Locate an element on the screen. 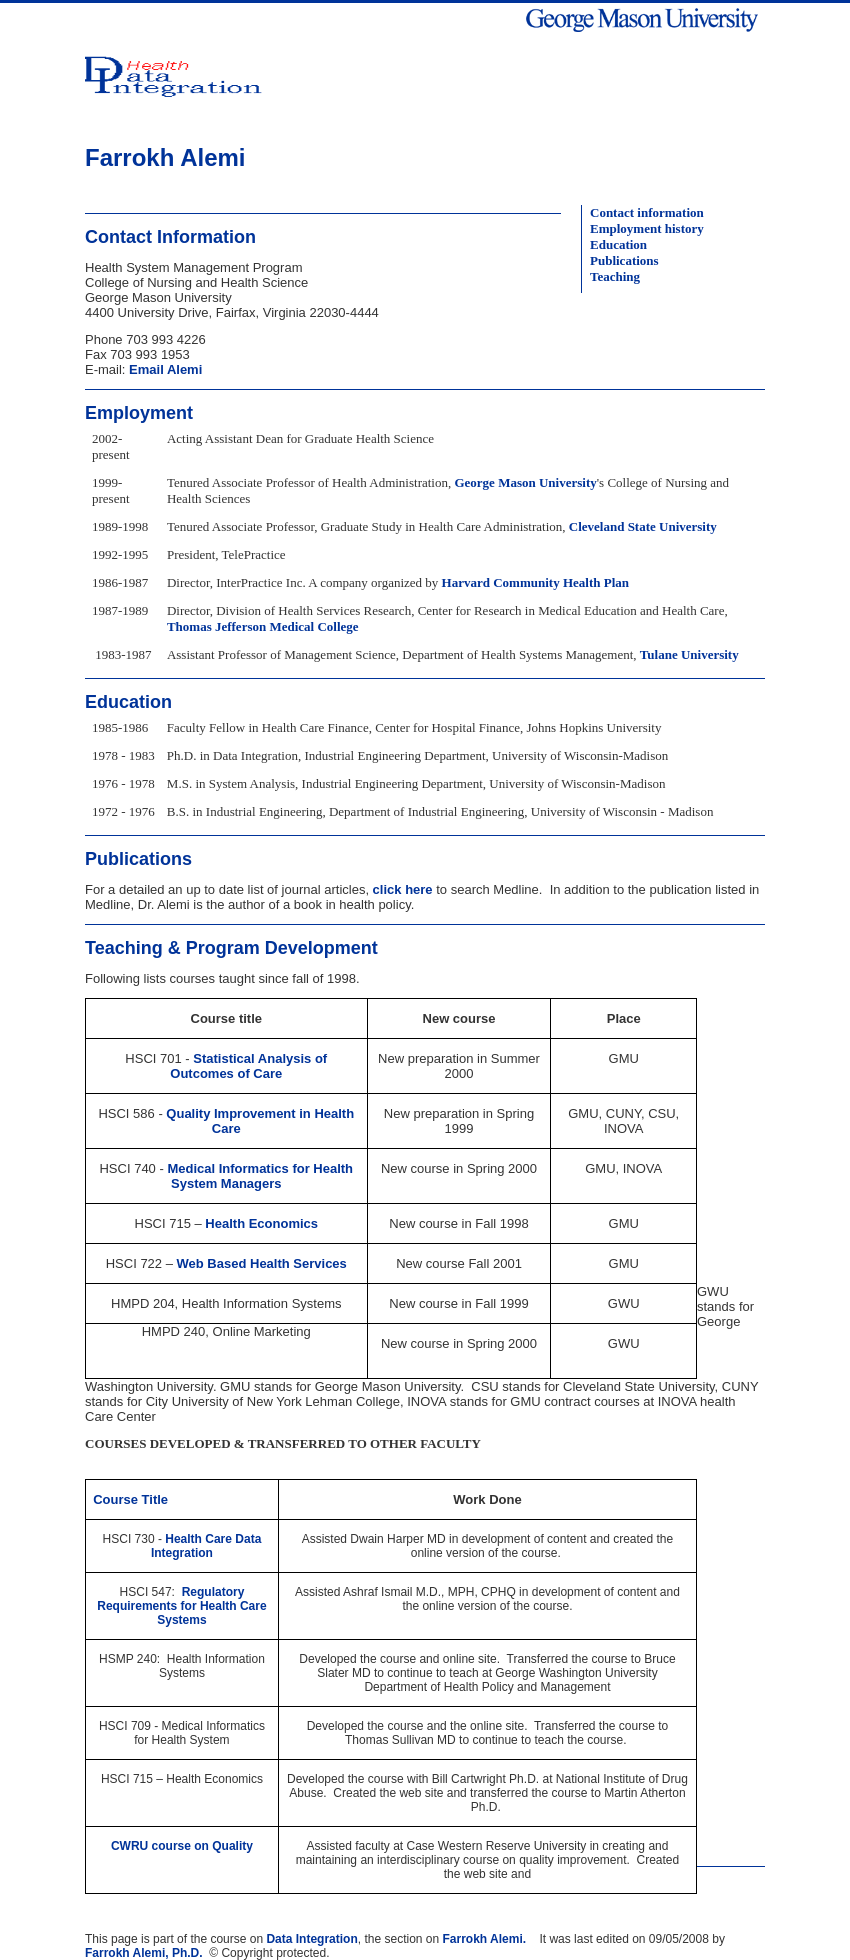  Thomas Jefferson Medical College is located at coordinates (263, 626).